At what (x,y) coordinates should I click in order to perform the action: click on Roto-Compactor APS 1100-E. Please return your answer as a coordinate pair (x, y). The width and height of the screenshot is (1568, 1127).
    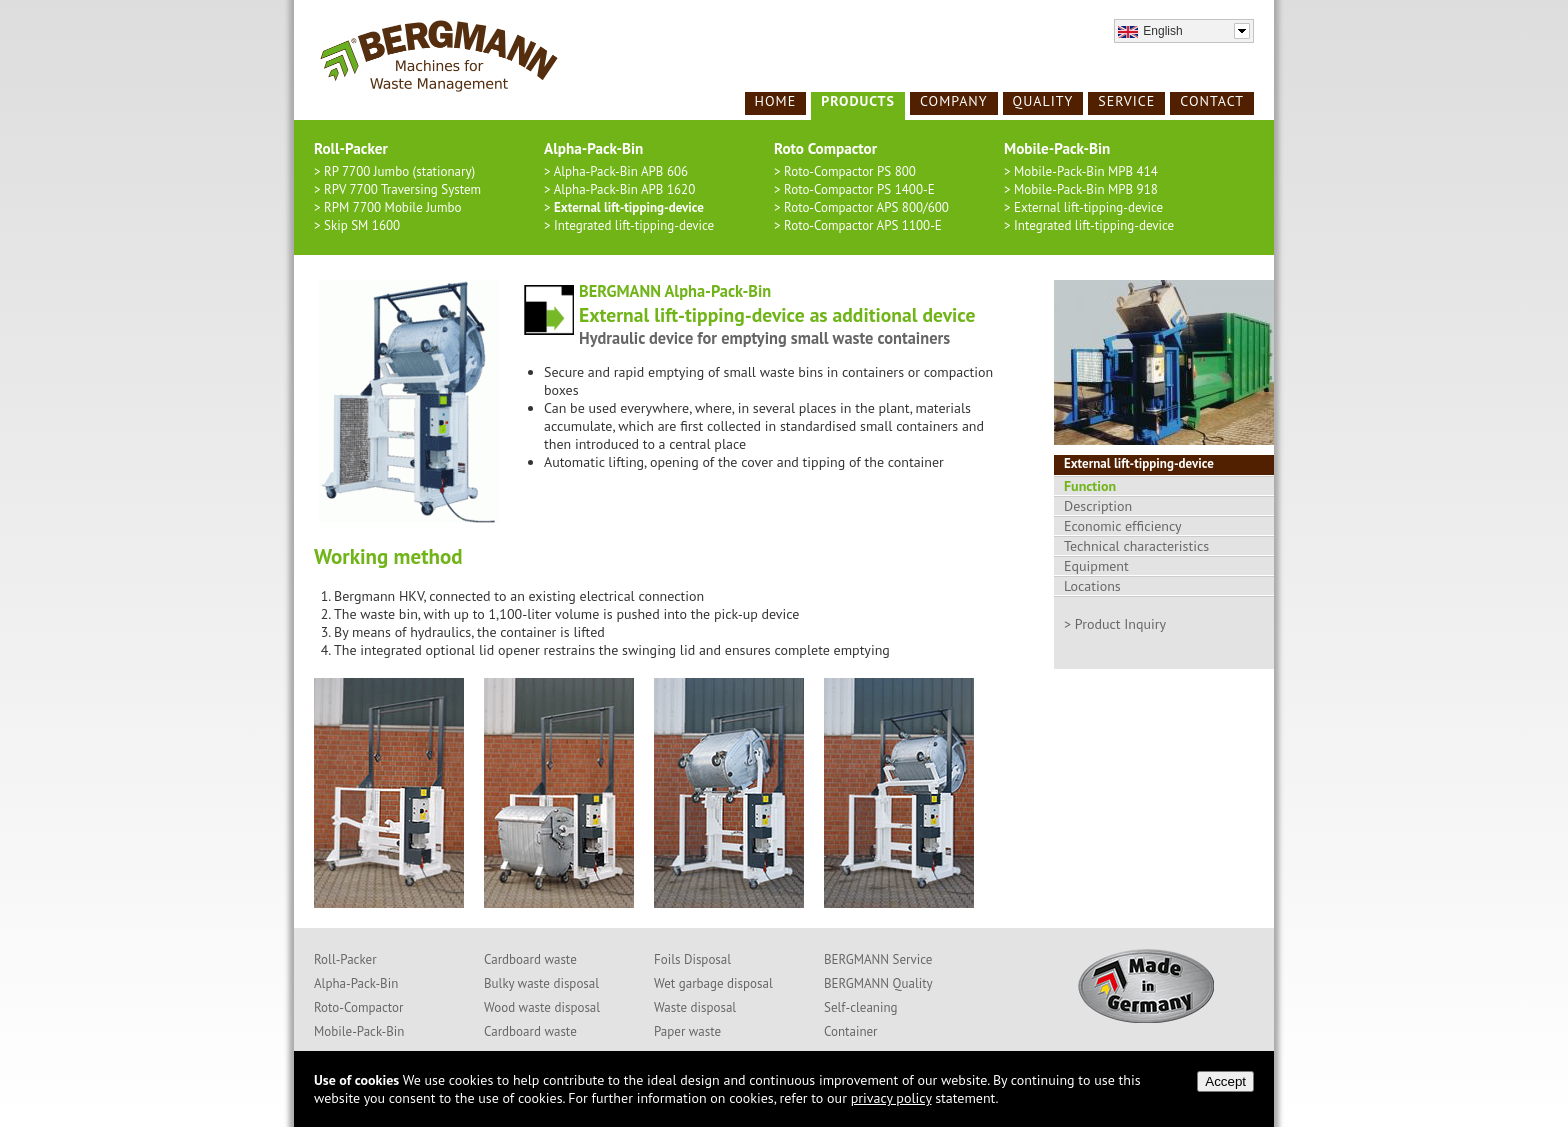
    Looking at the image, I should click on (863, 225).